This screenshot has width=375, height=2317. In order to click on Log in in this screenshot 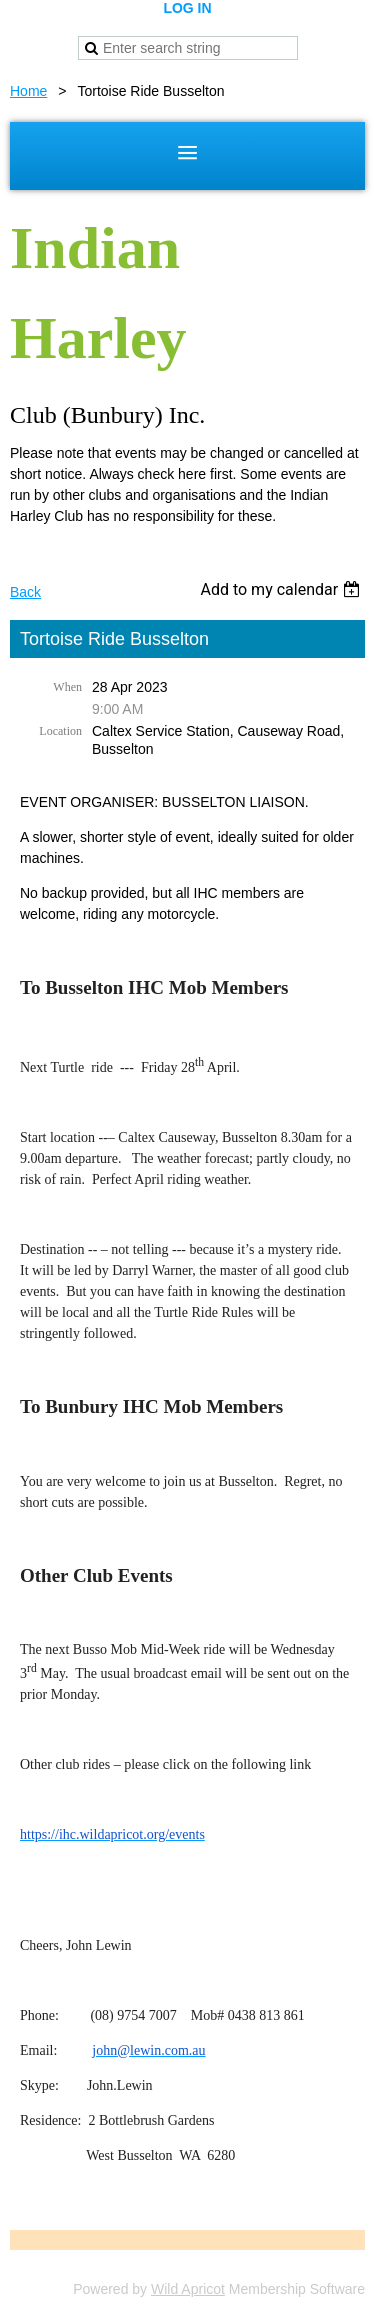, I will do `click(187, 8)`.